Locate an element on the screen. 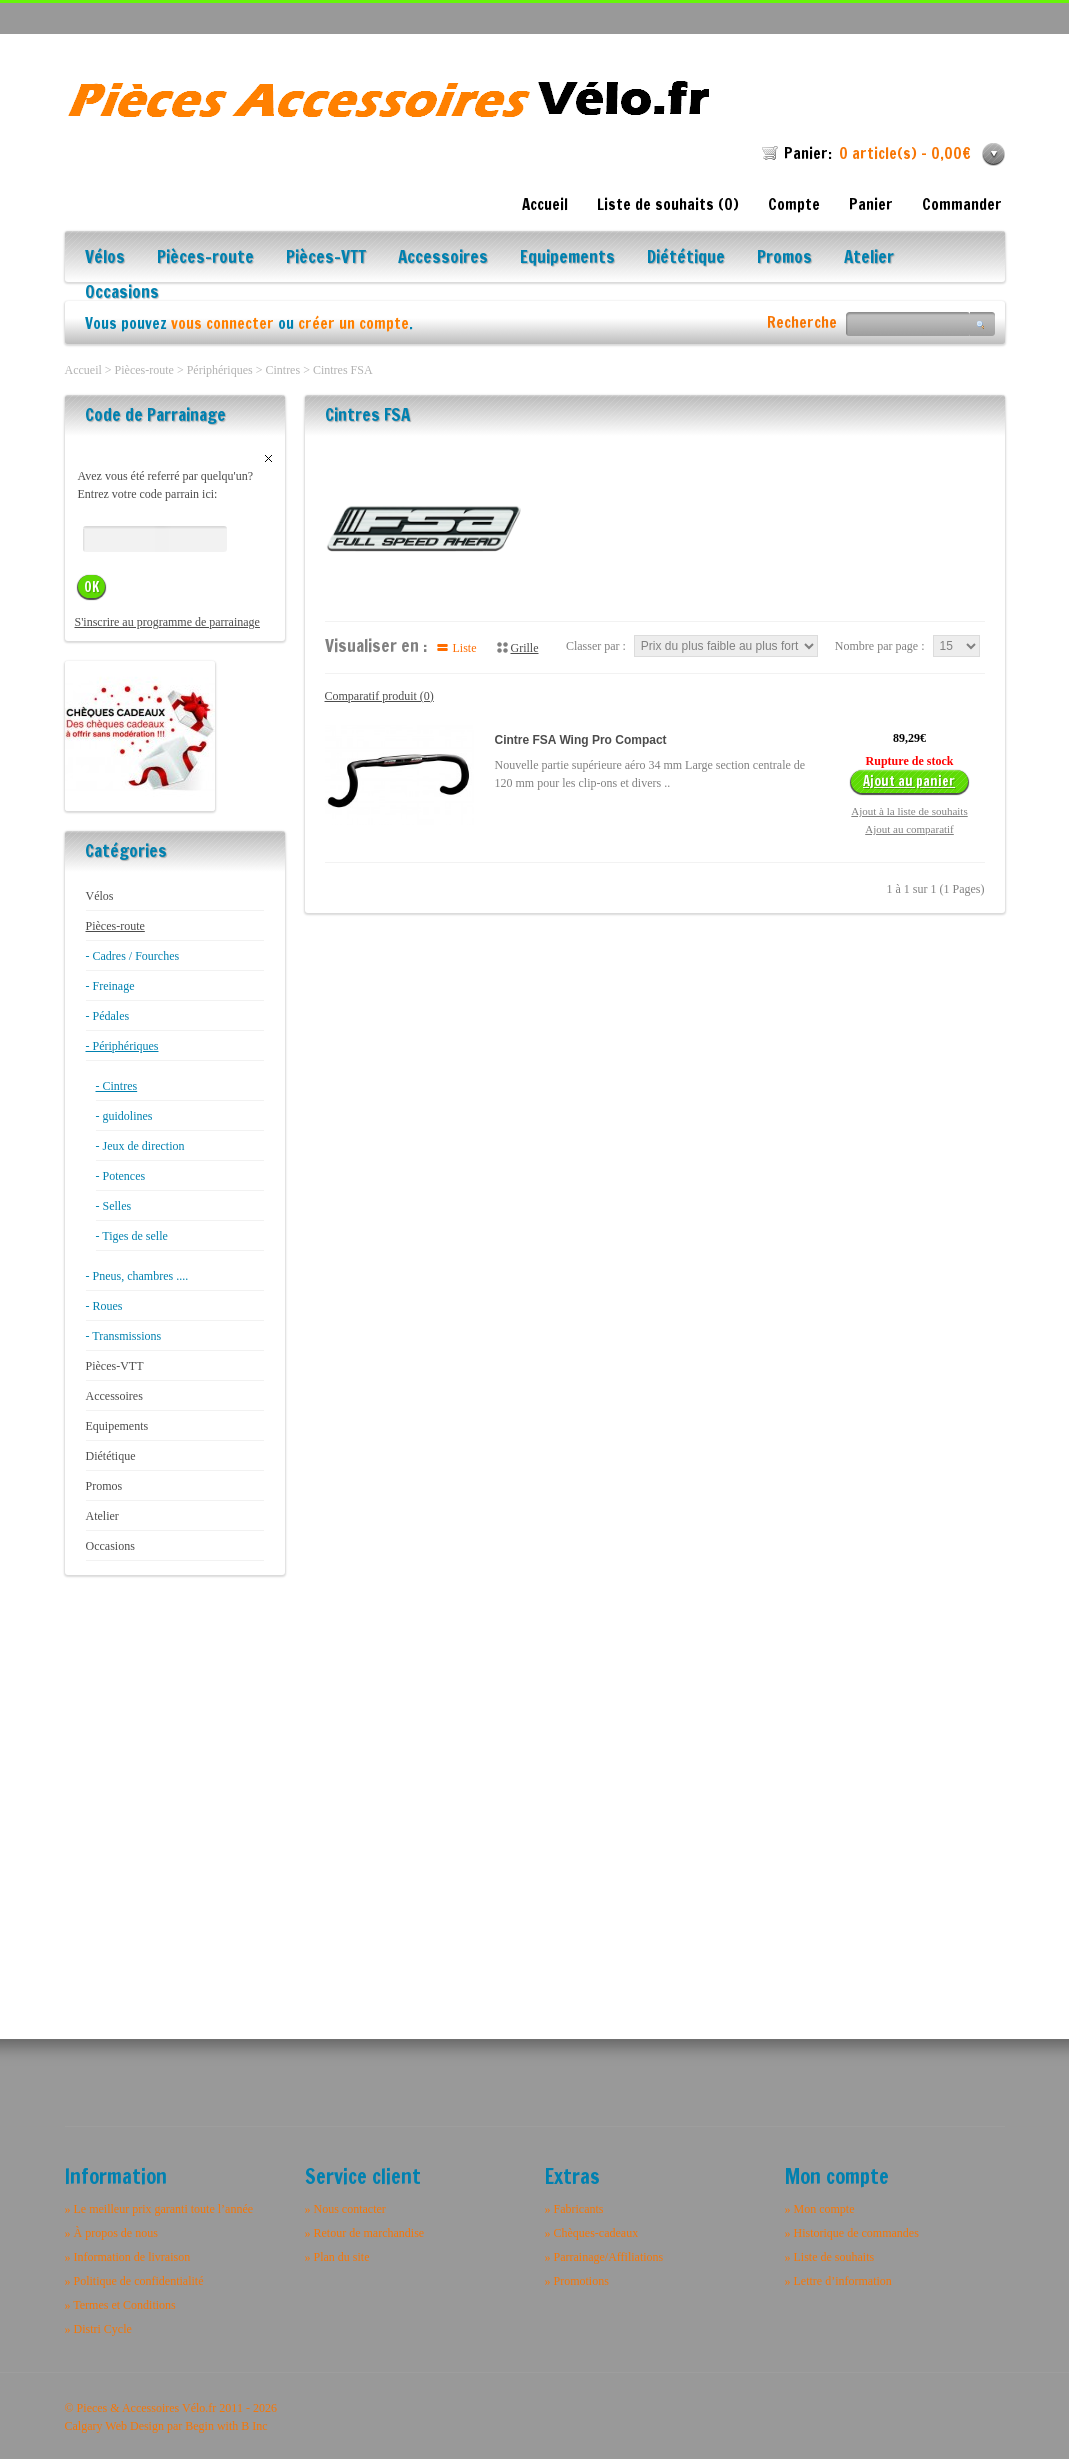 The height and width of the screenshot is (2459, 1069). Atelier is located at coordinates (869, 258).